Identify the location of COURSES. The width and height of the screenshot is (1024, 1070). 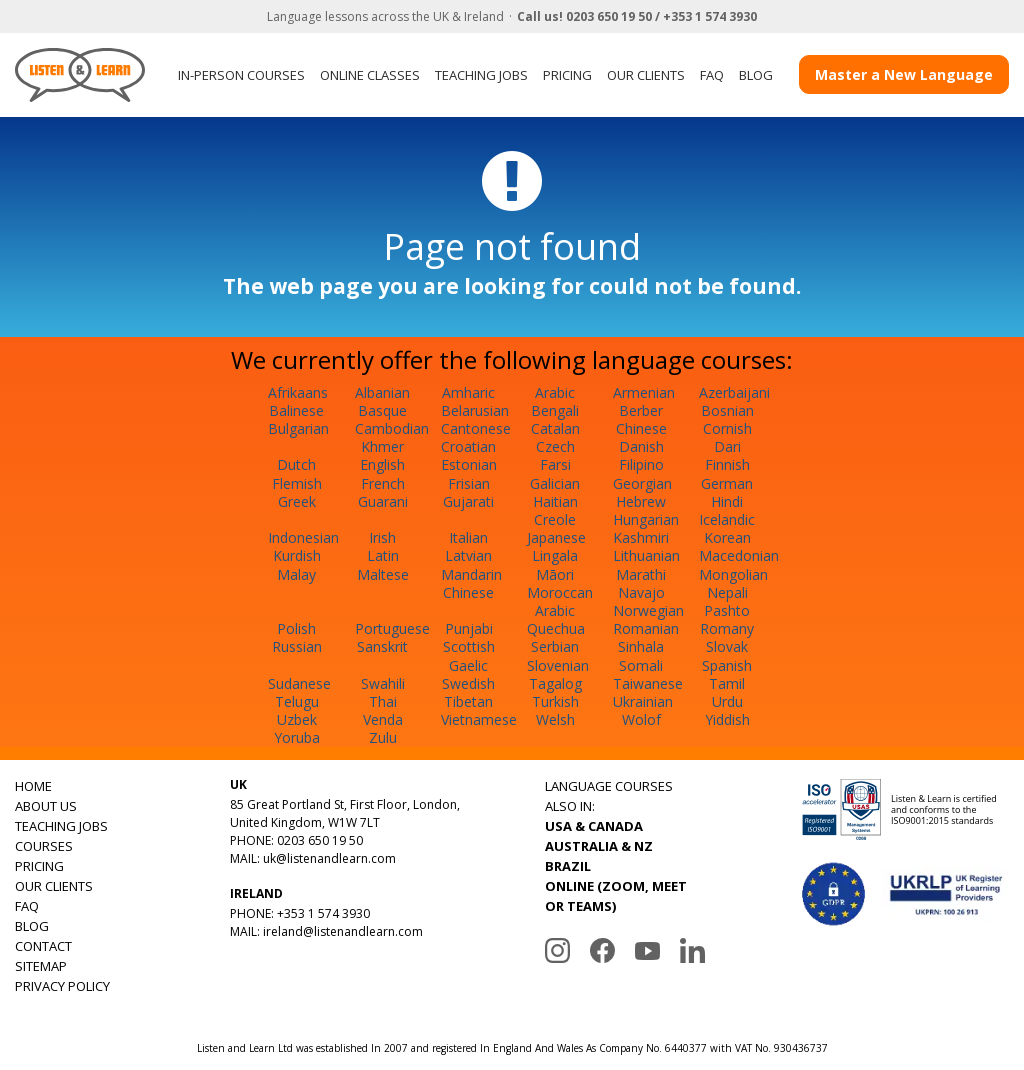
(44, 846).